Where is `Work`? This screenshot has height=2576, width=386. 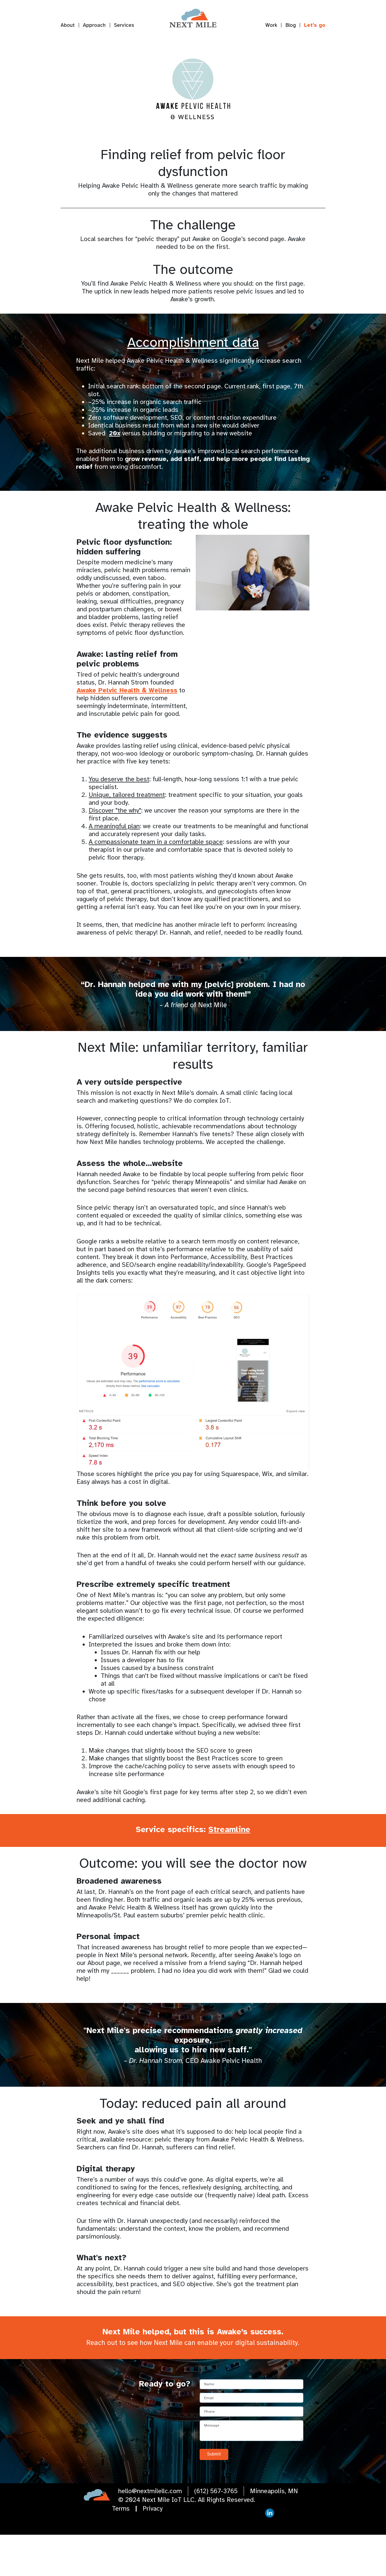
Work is located at coordinates (271, 25).